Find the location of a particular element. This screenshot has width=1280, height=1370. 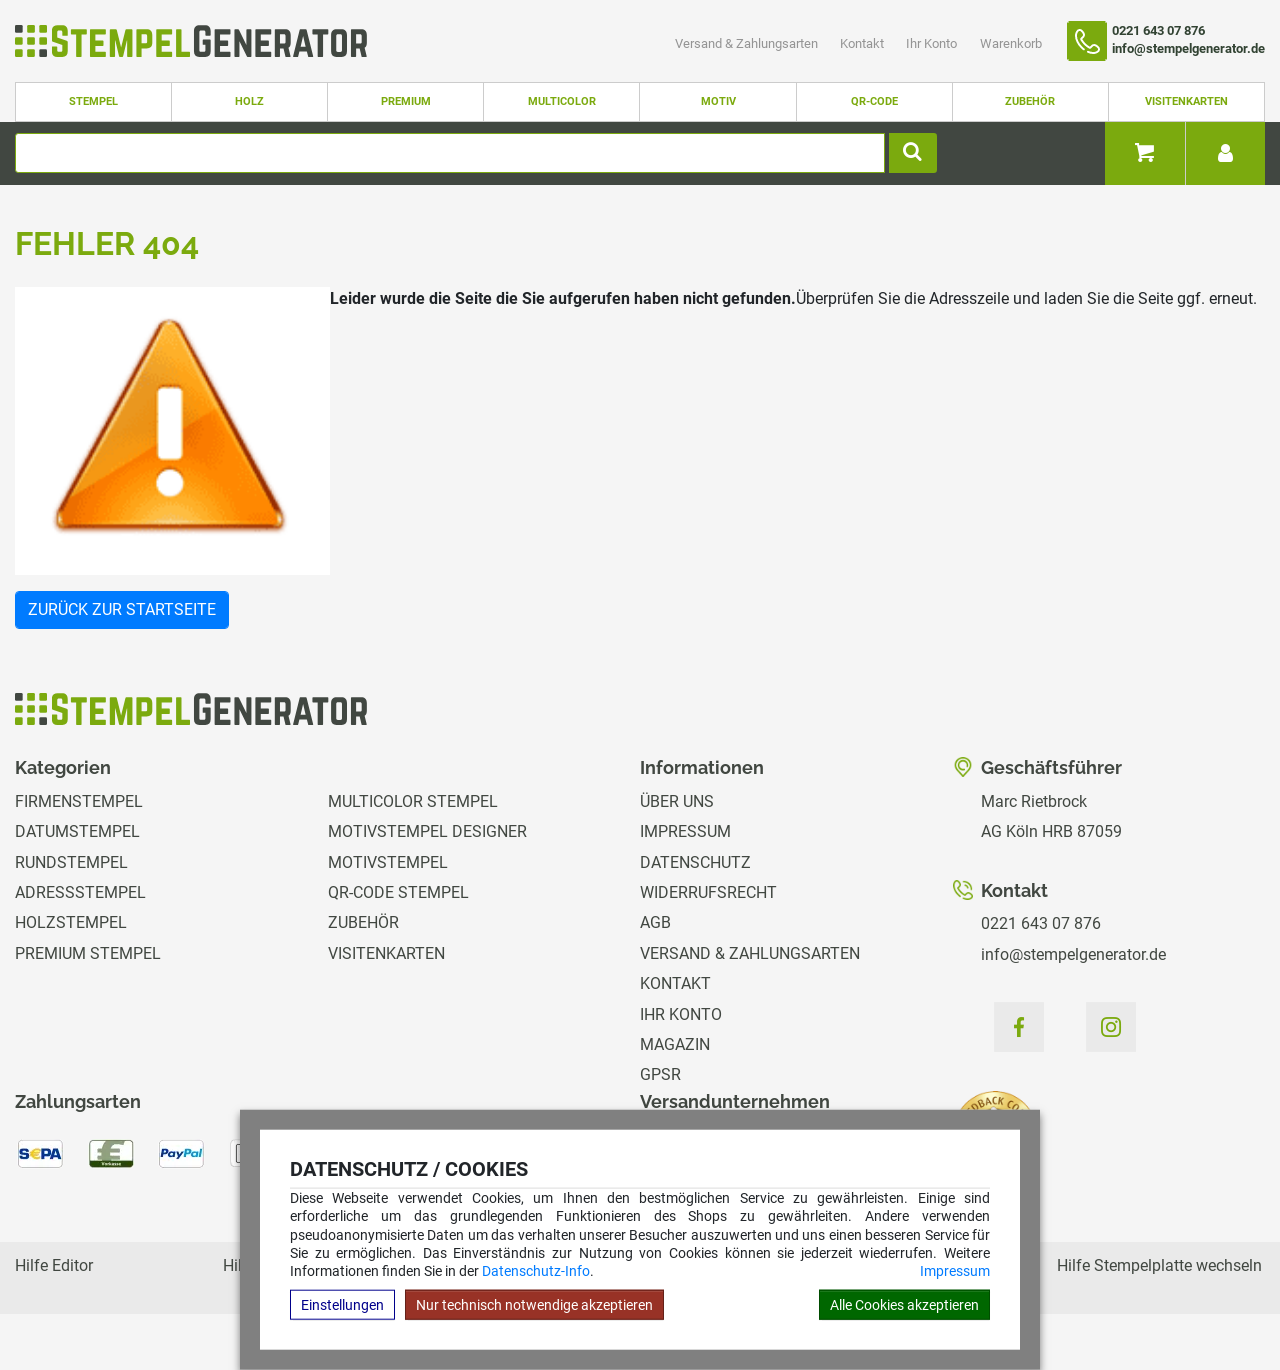

Premium Stempel is located at coordinates (88, 953).